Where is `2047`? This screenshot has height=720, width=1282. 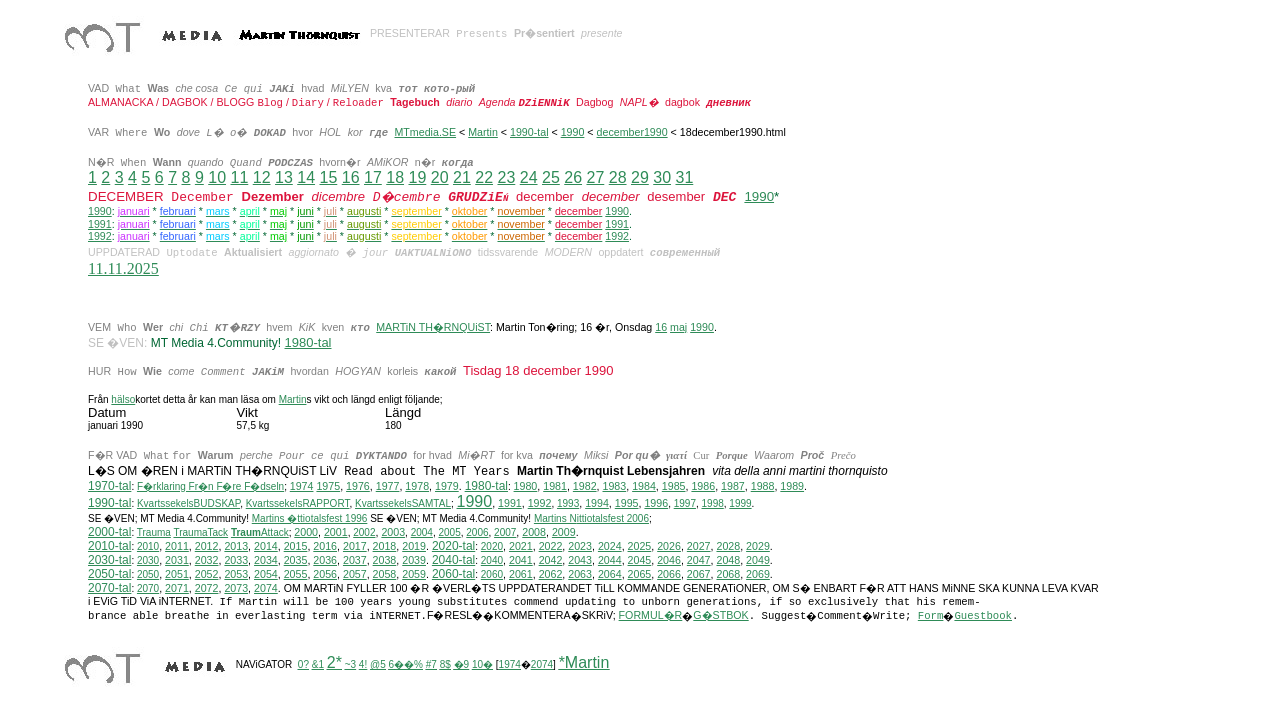 2047 is located at coordinates (699, 560).